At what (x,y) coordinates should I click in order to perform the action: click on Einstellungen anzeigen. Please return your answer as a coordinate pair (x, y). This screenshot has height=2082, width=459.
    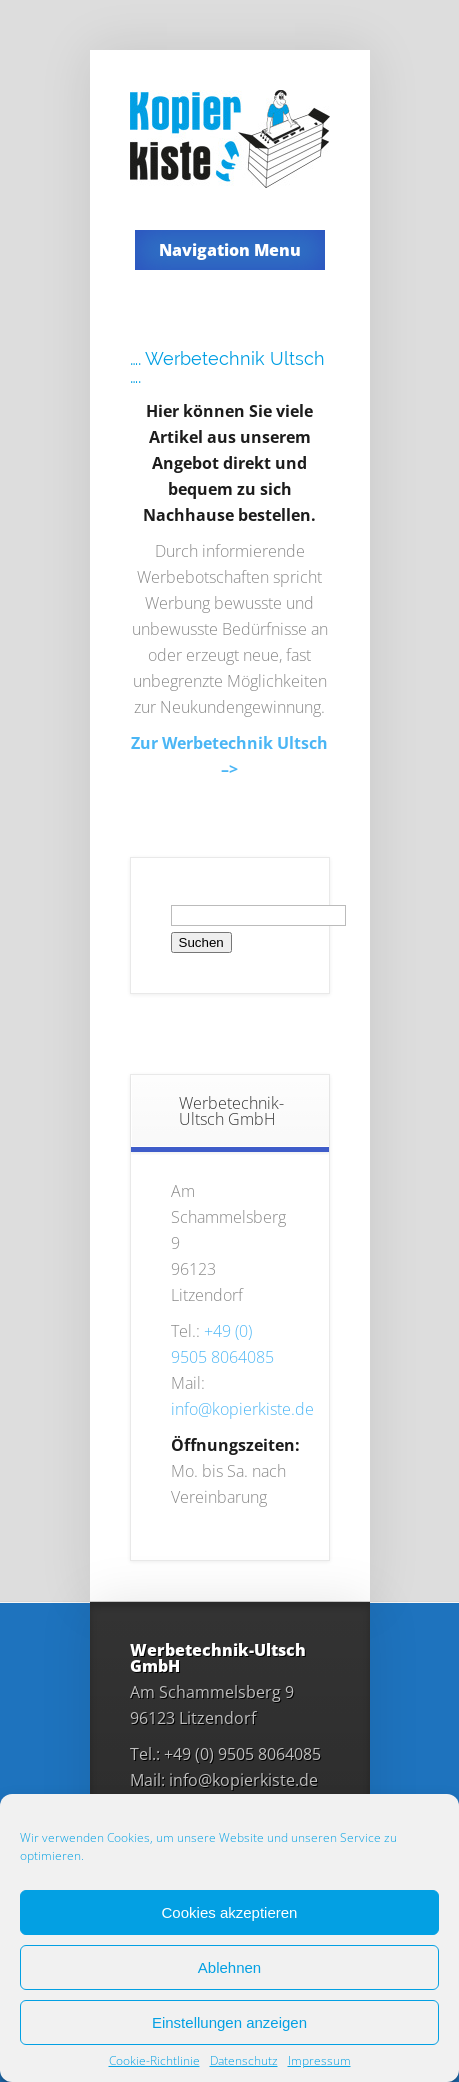
    Looking at the image, I should click on (229, 2022).